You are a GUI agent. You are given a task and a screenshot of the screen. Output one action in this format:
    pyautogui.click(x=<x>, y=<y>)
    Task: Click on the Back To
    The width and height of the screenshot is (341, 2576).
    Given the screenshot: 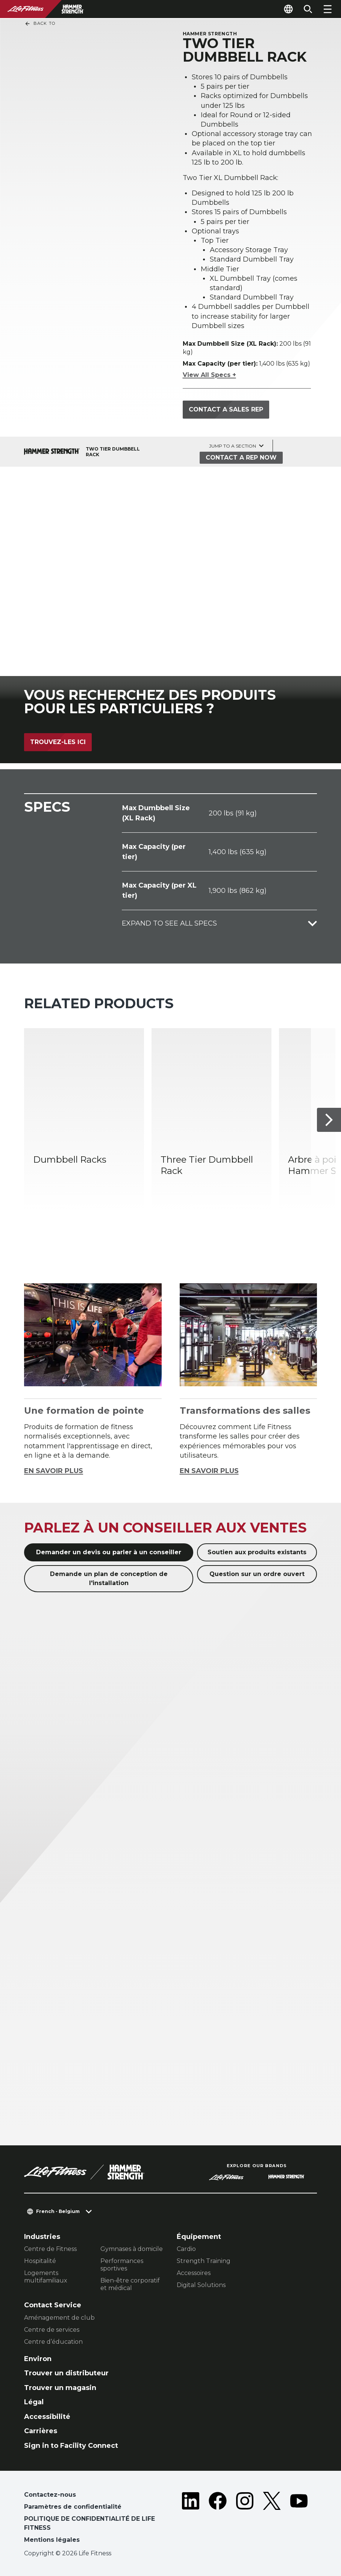 What is the action you would take?
    pyautogui.click(x=39, y=24)
    